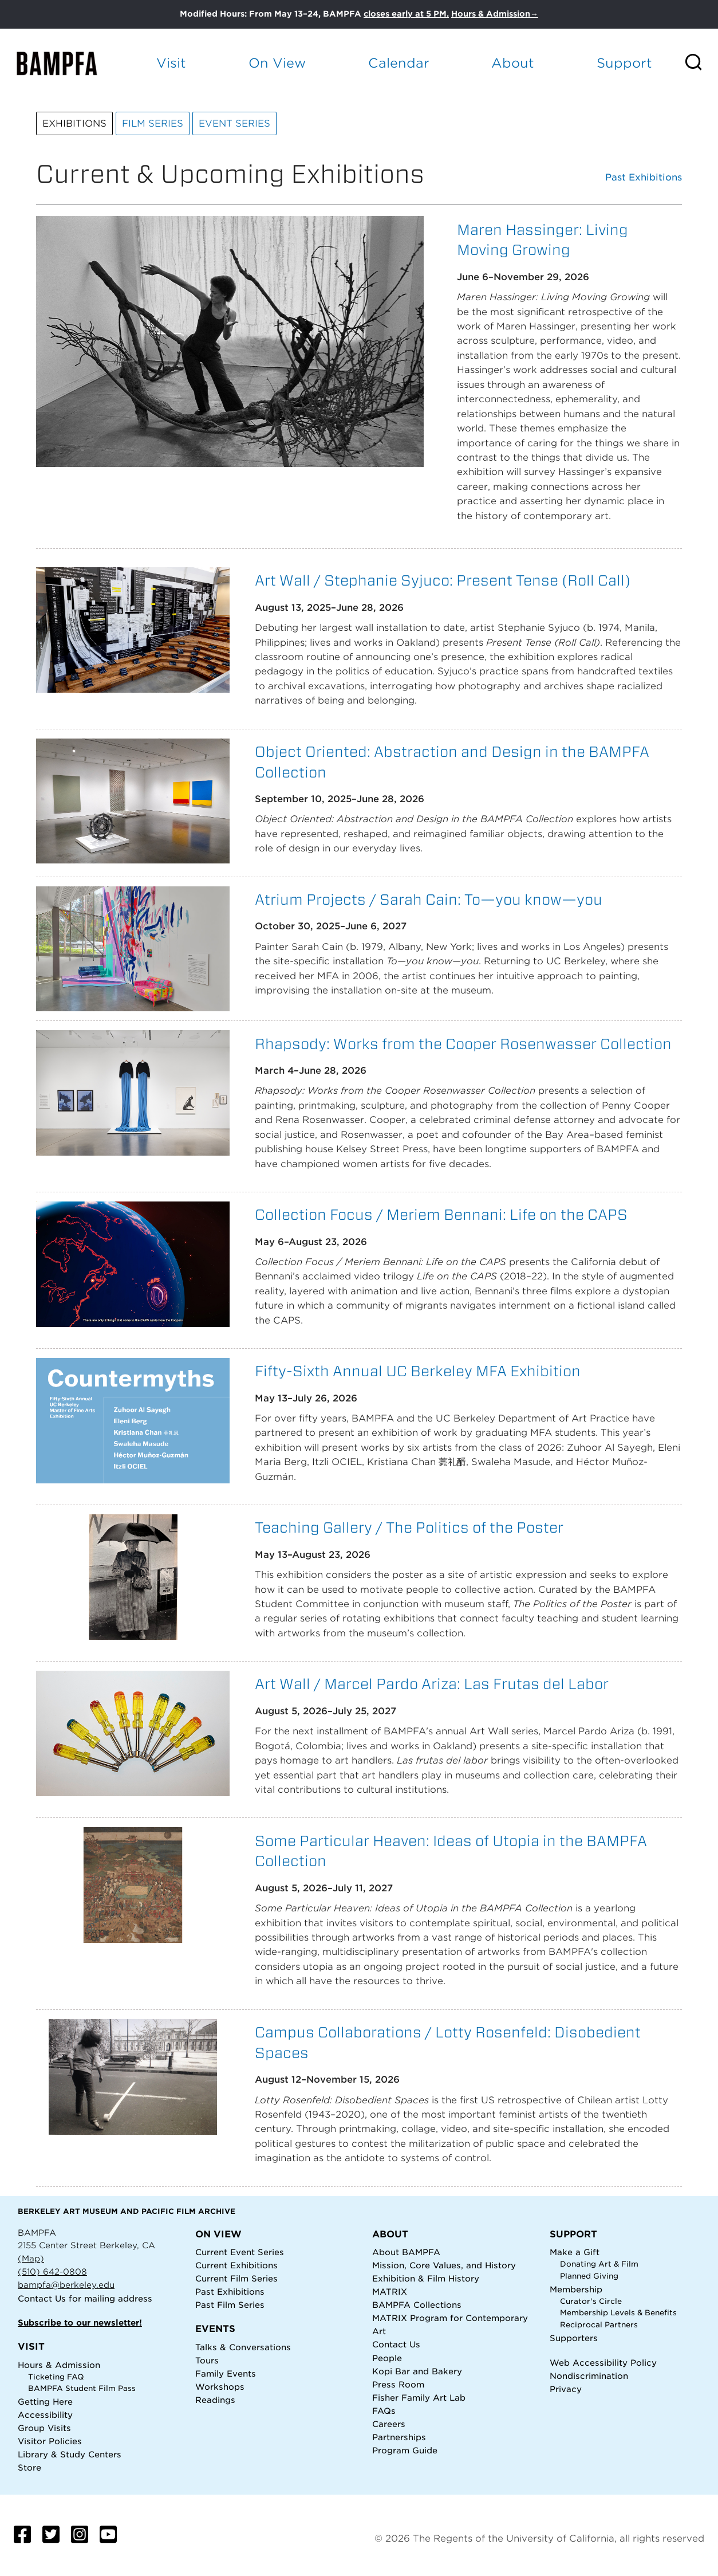 Image resolution: width=718 pixels, height=2576 pixels. I want to click on Collection Focus / Meriem Bennani: Life on the CAPS, so click(441, 1214).